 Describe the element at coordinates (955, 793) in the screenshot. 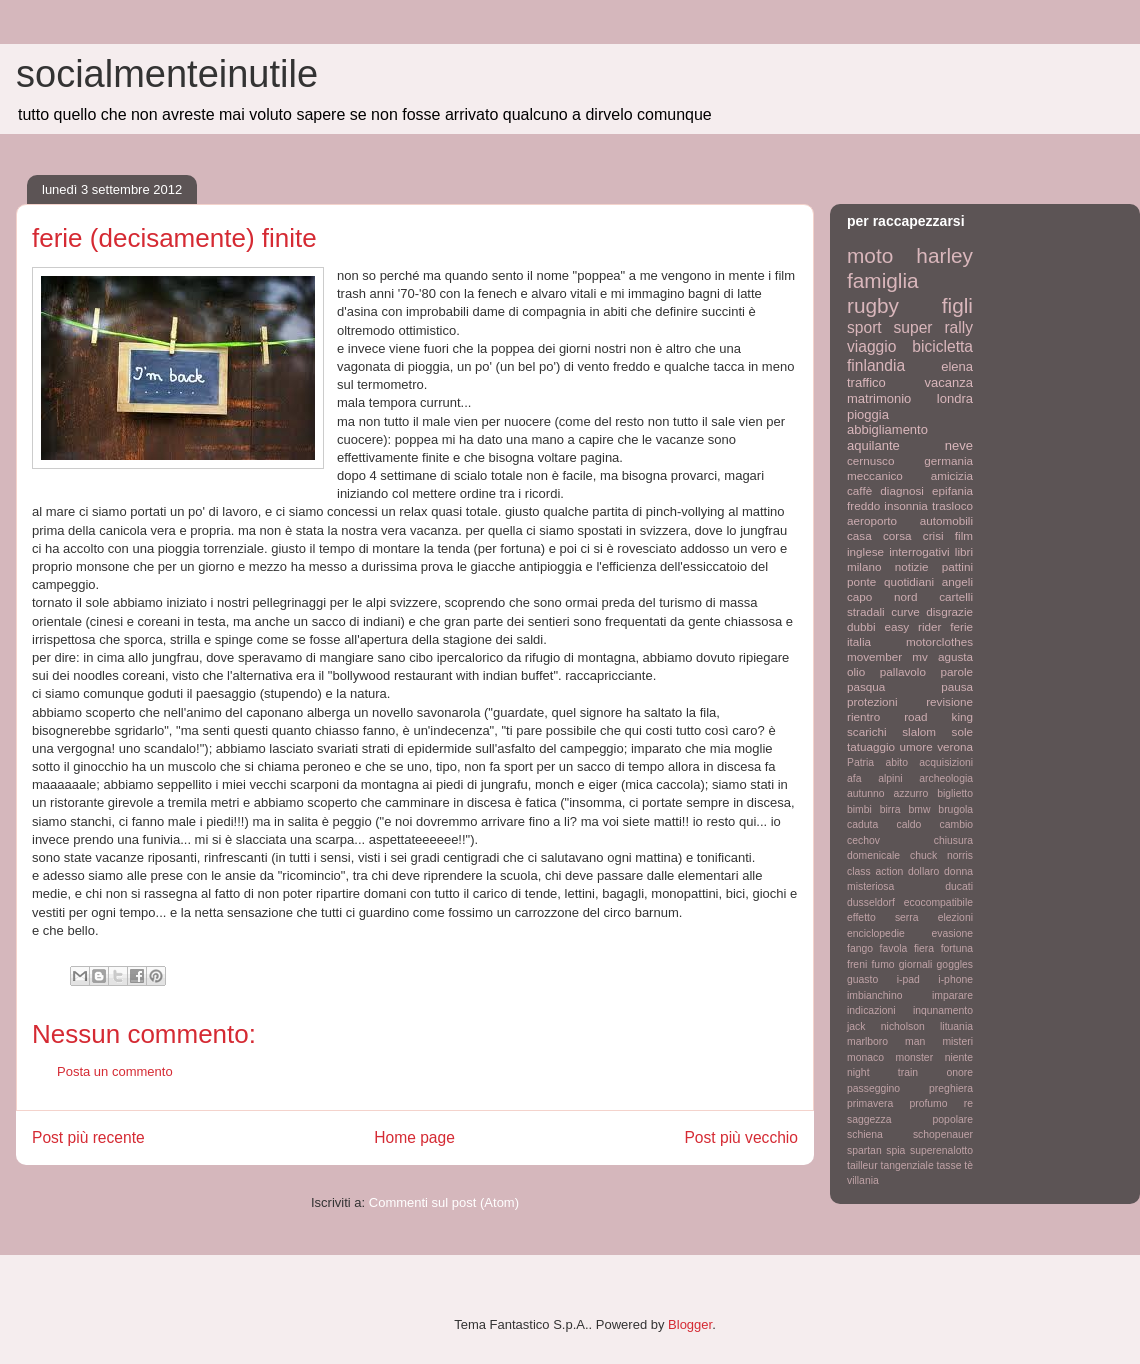

I see `biglietto` at that location.